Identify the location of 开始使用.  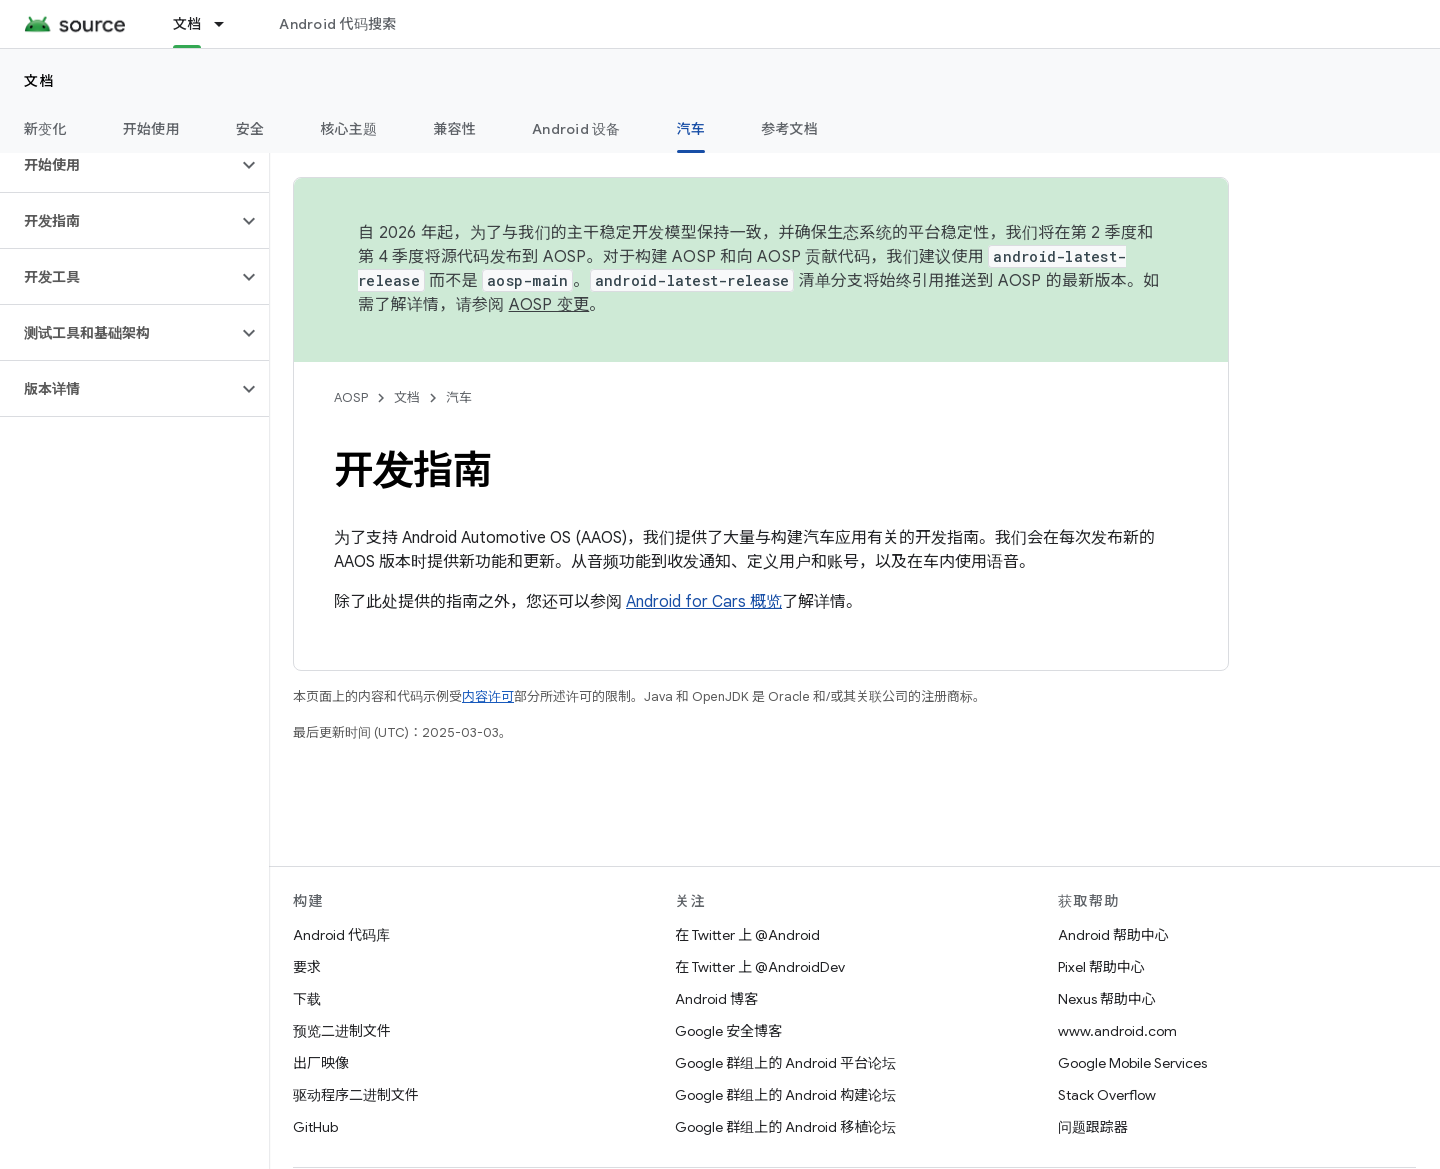
(151, 129).